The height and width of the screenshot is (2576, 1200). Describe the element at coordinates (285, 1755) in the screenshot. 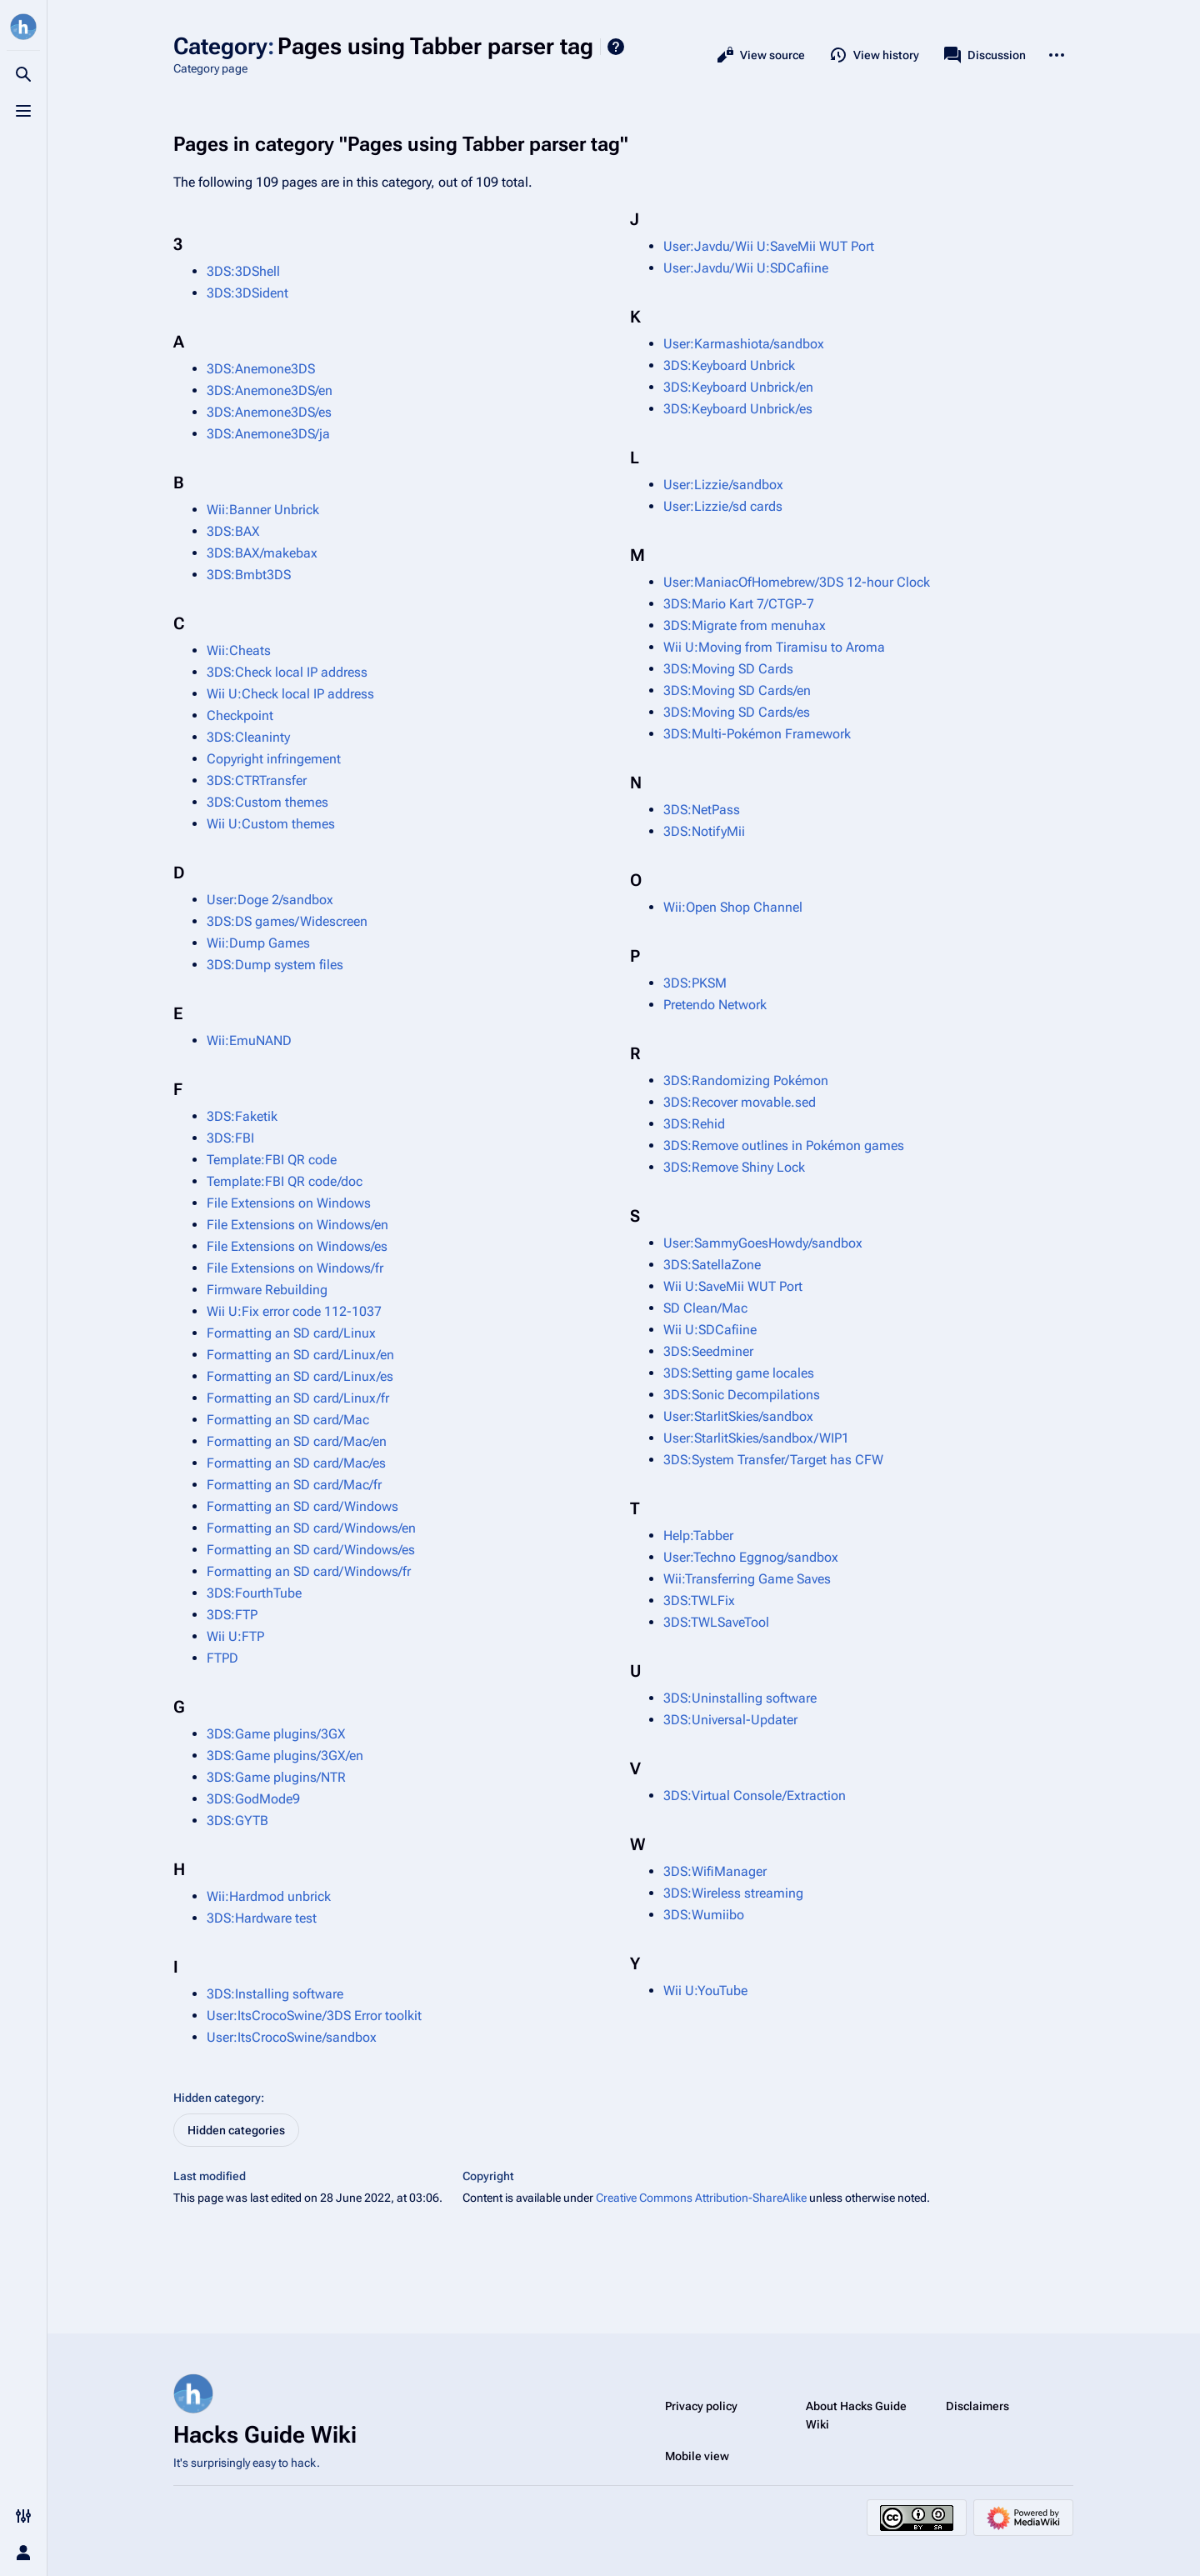

I see `3DS:Game plugins/3GX/en` at that location.